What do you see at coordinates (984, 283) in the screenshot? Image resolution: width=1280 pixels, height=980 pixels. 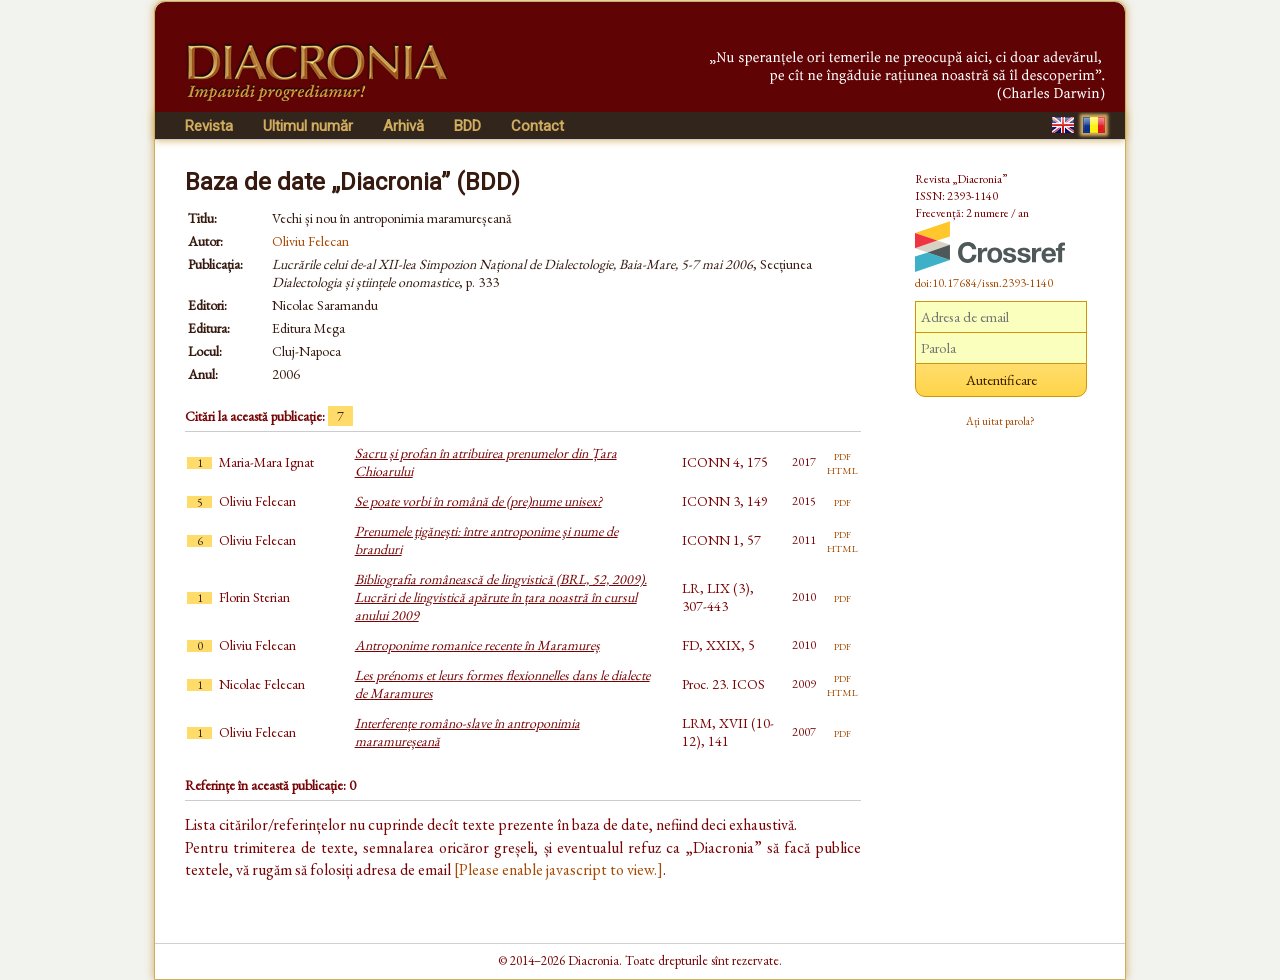 I see `doi:10.17684/issn.2393-1140` at bounding box center [984, 283].